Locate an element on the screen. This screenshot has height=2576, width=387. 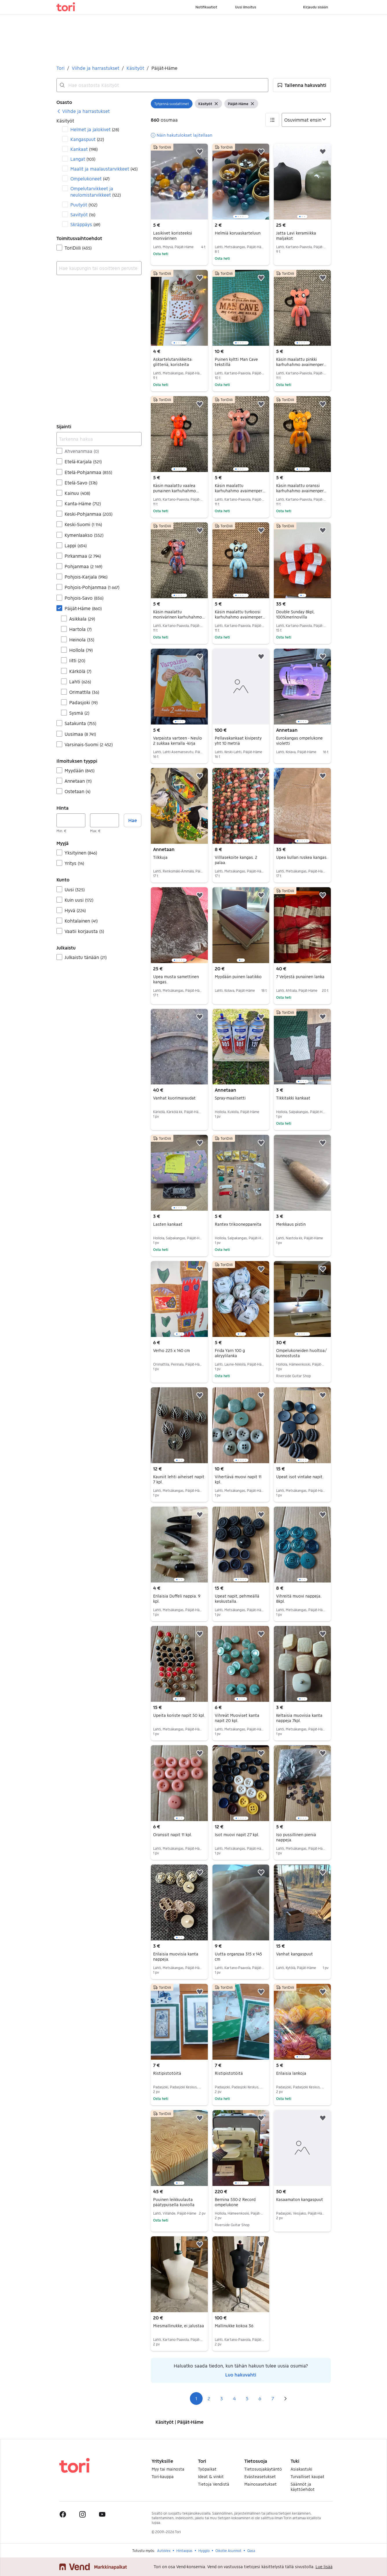
[Hinta, enintään] is located at coordinates (104, 820).